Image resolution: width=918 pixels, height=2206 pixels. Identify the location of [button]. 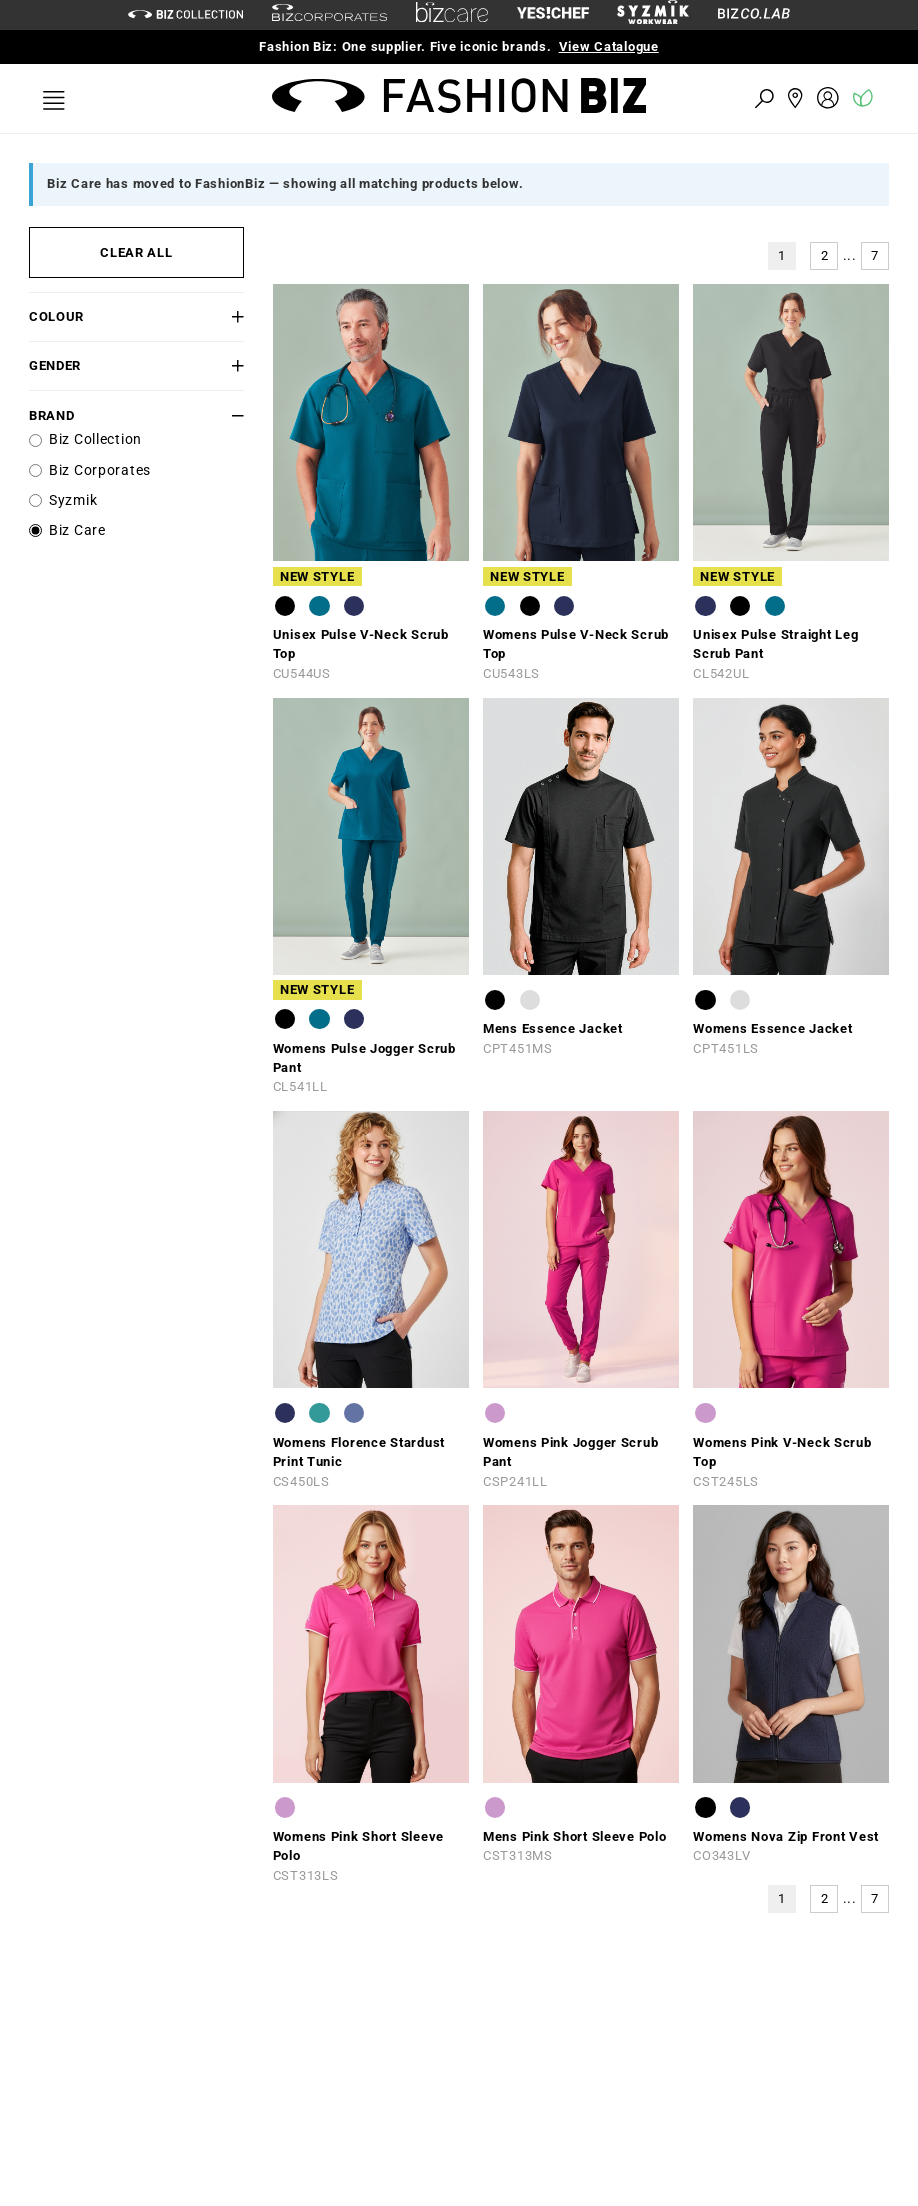
(226, 316).